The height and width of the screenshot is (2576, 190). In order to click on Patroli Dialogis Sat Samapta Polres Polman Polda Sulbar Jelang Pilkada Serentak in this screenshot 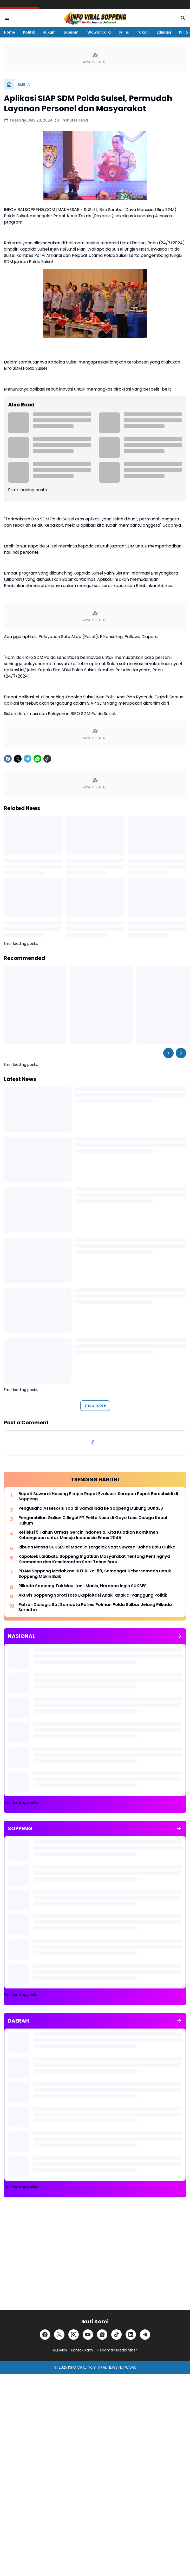, I will do `click(95, 1607)`.